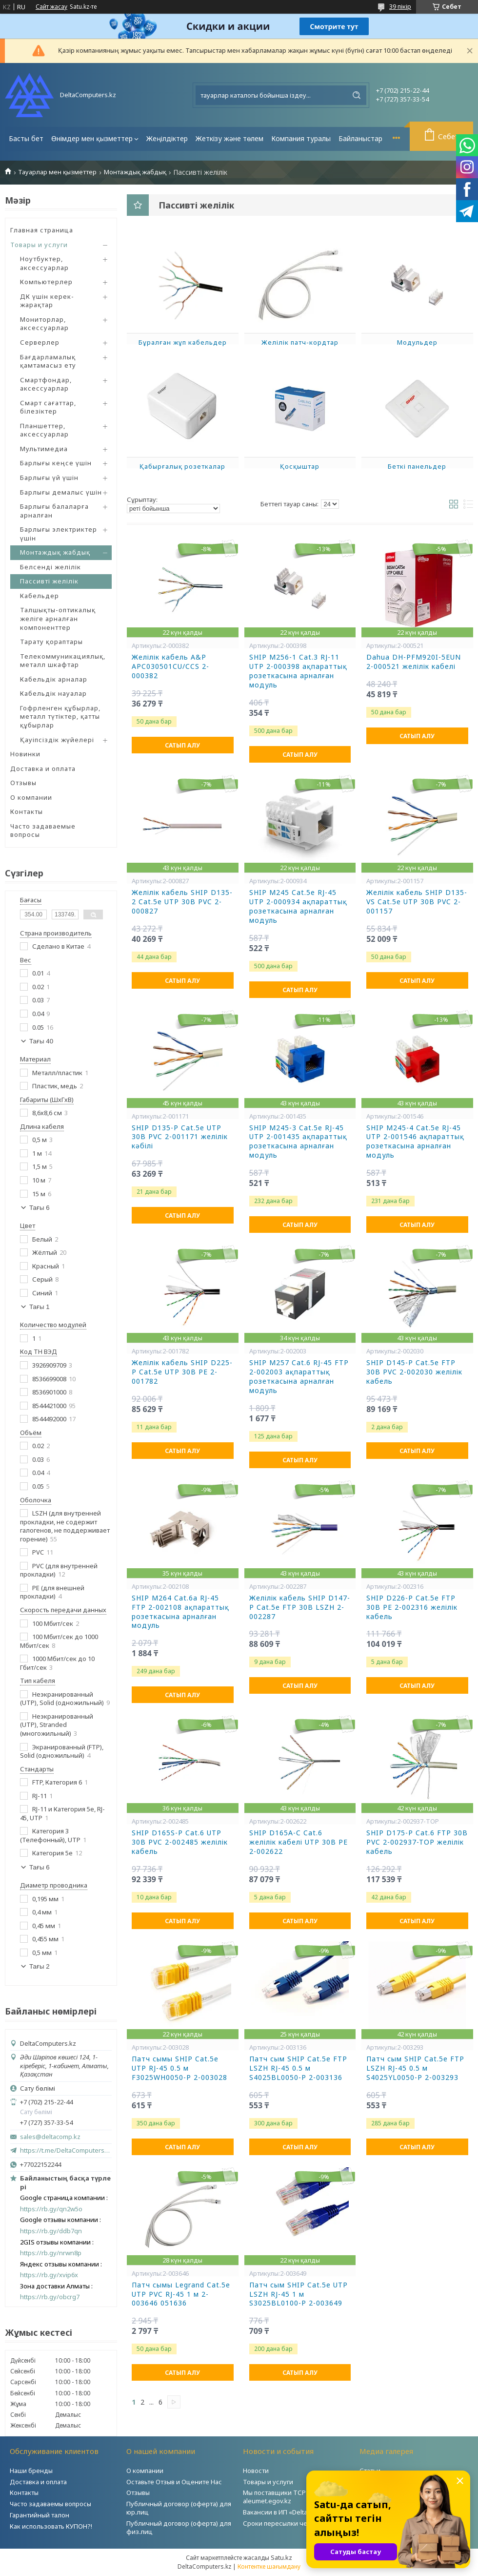 This screenshot has height=2576, width=478. What do you see at coordinates (356, 95) in the screenshot?
I see `[Іздеу]` at bounding box center [356, 95].